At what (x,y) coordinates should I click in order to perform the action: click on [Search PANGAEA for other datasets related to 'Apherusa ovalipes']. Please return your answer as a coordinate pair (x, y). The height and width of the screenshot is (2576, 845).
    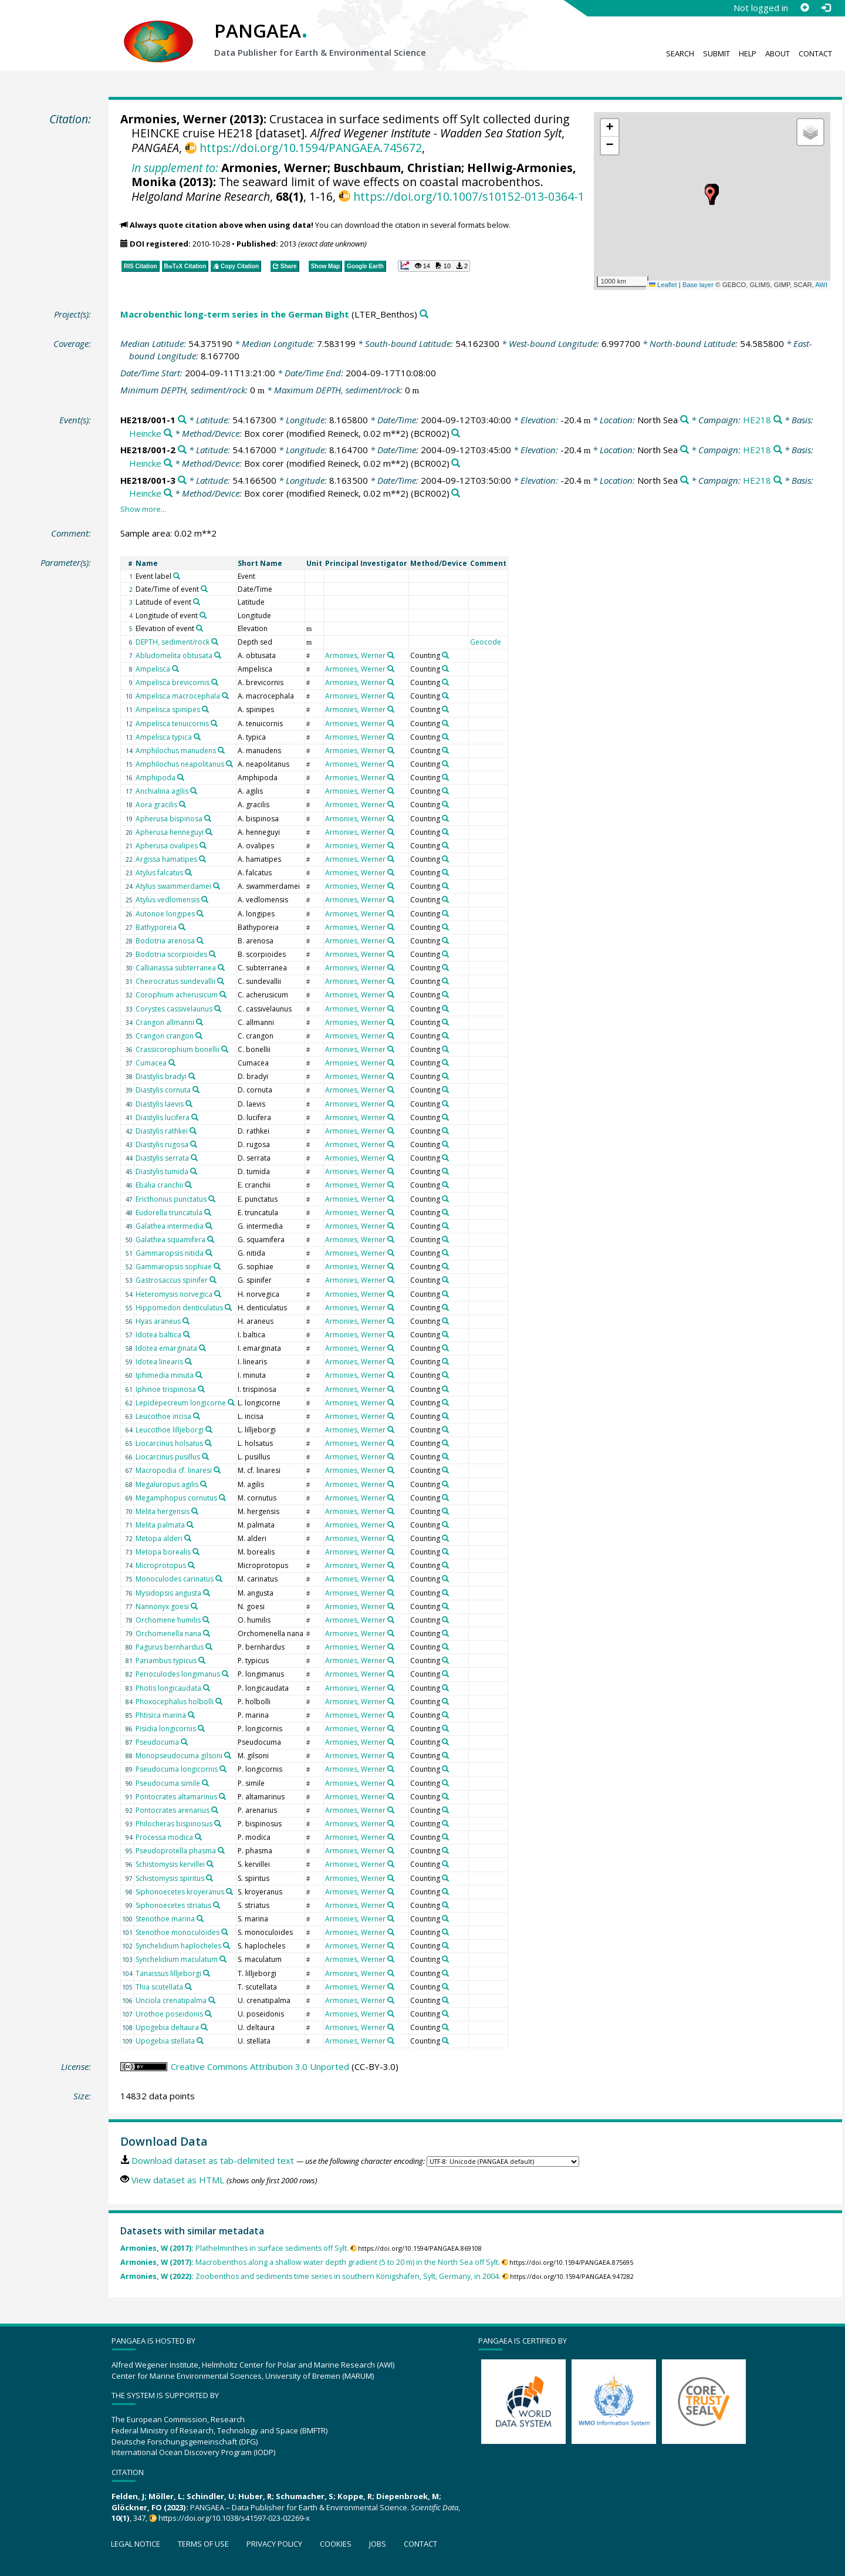
    Looking at the image, I should click on (203, 845).